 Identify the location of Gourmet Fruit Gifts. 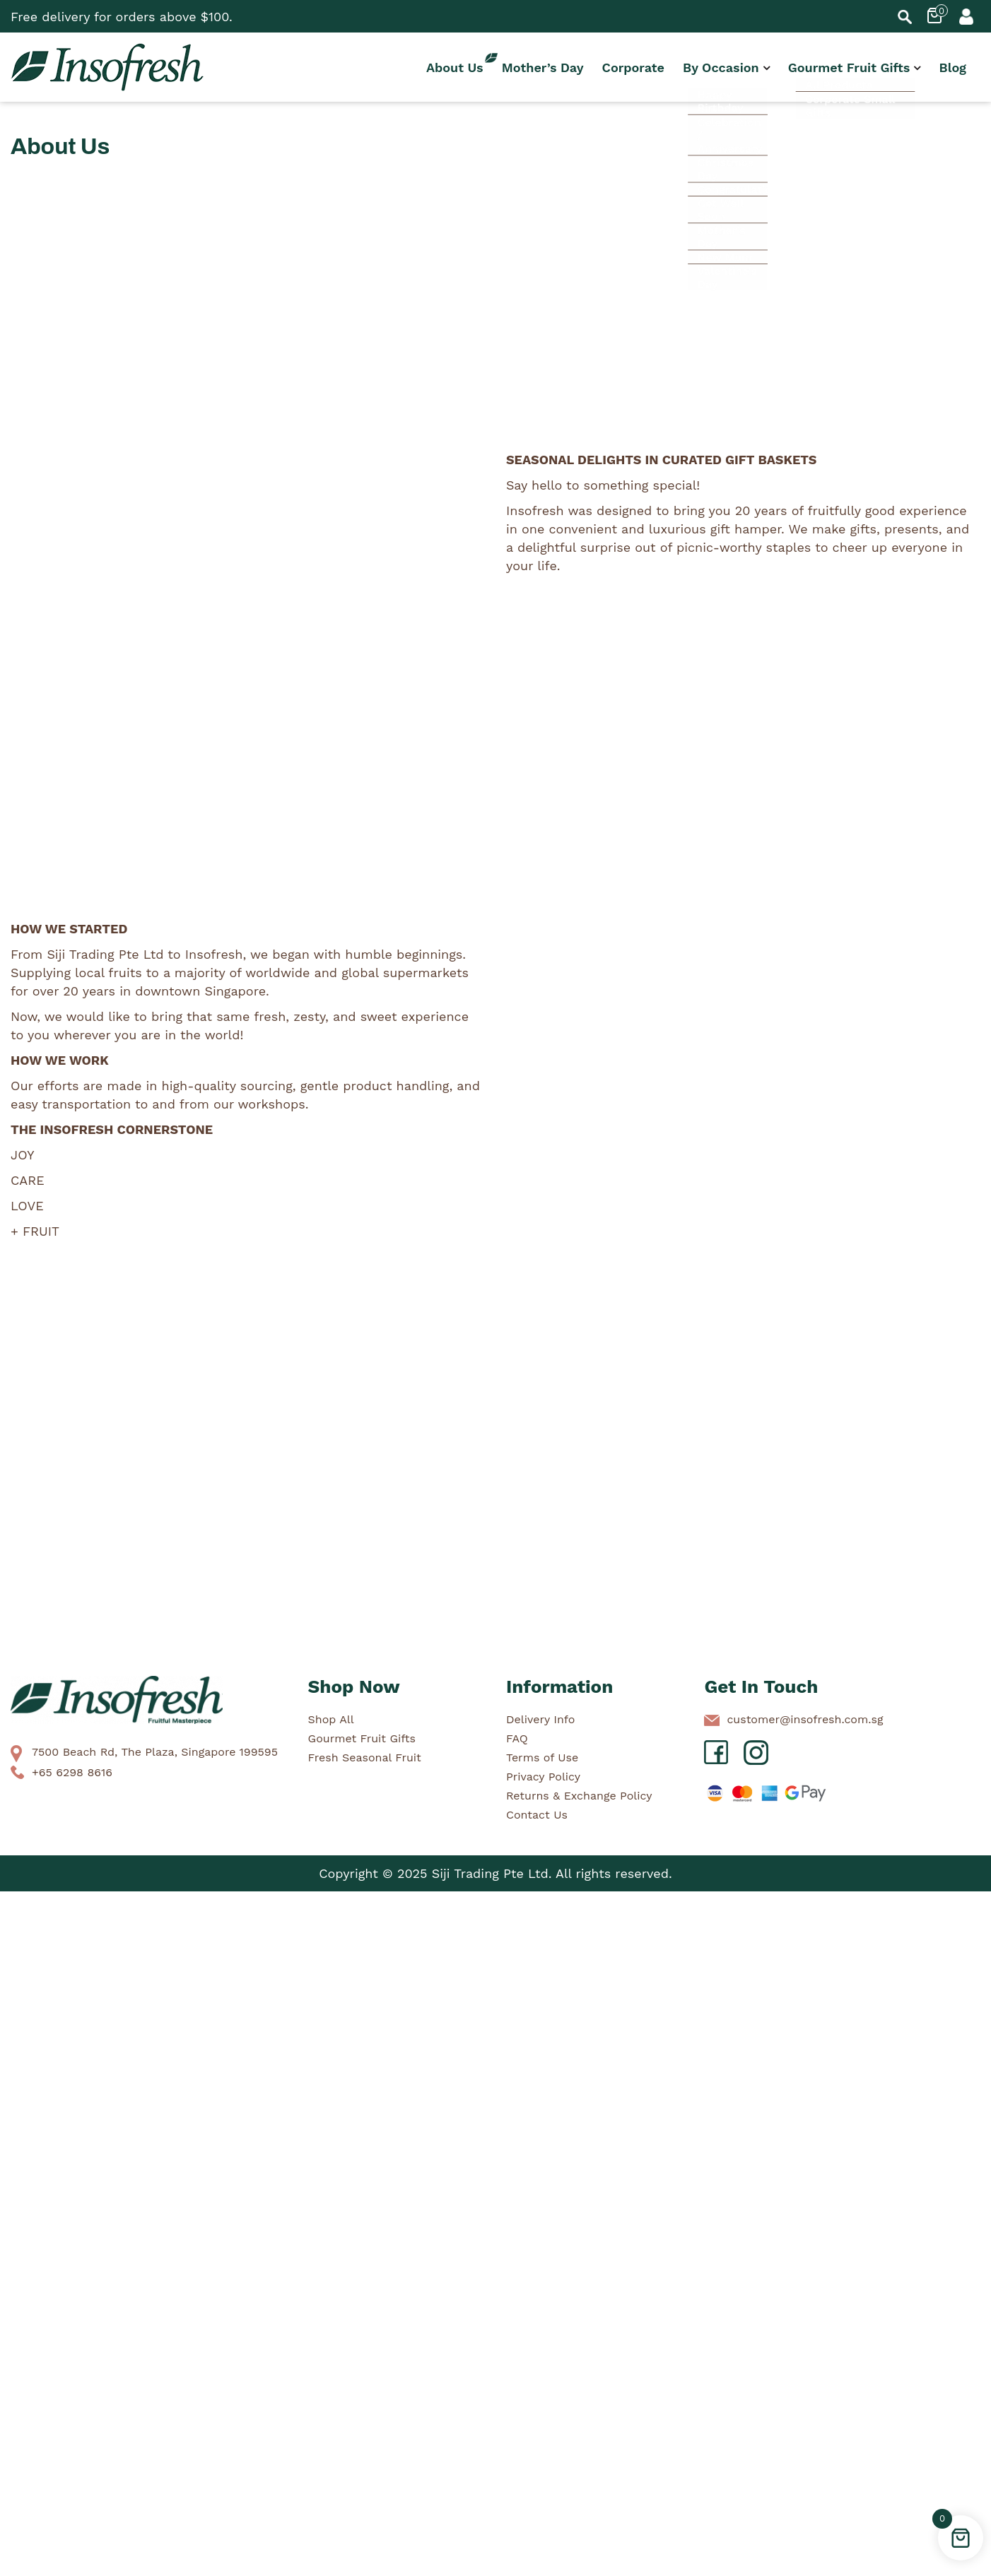
(849, 67).